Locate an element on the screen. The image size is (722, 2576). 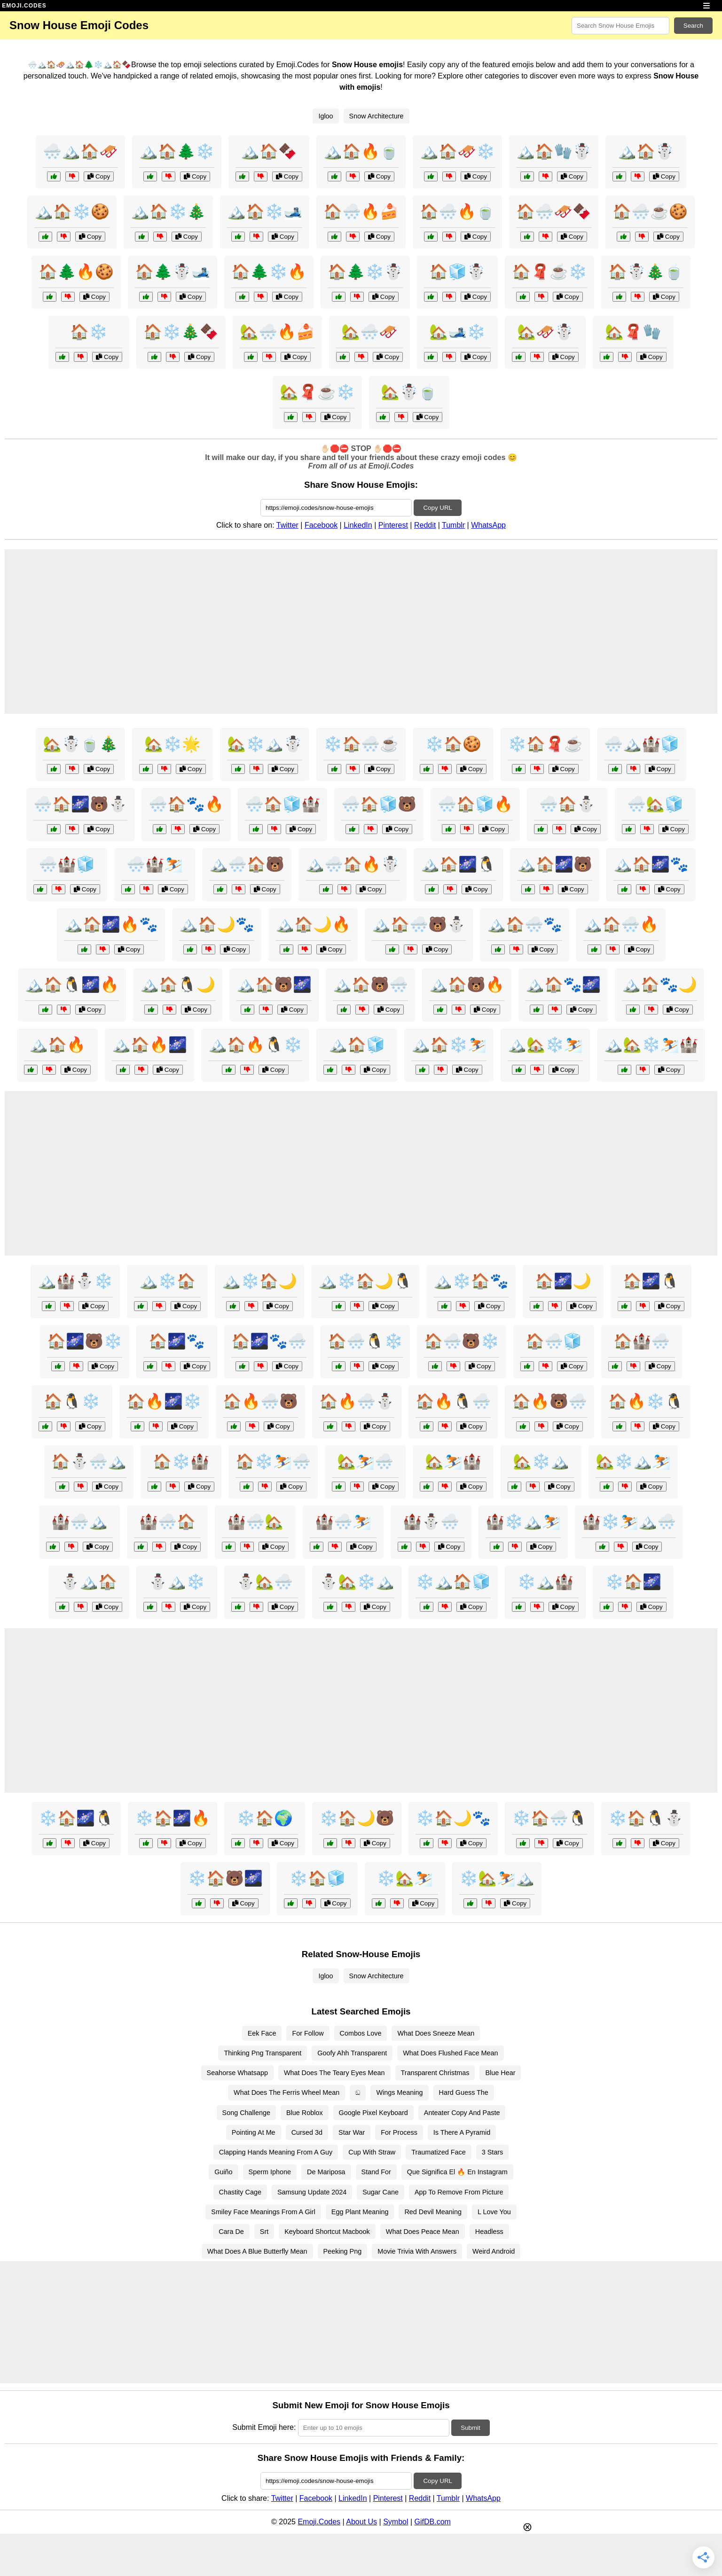
What Does The Teary Eyes Mean is located at coordinates (334, 2072).